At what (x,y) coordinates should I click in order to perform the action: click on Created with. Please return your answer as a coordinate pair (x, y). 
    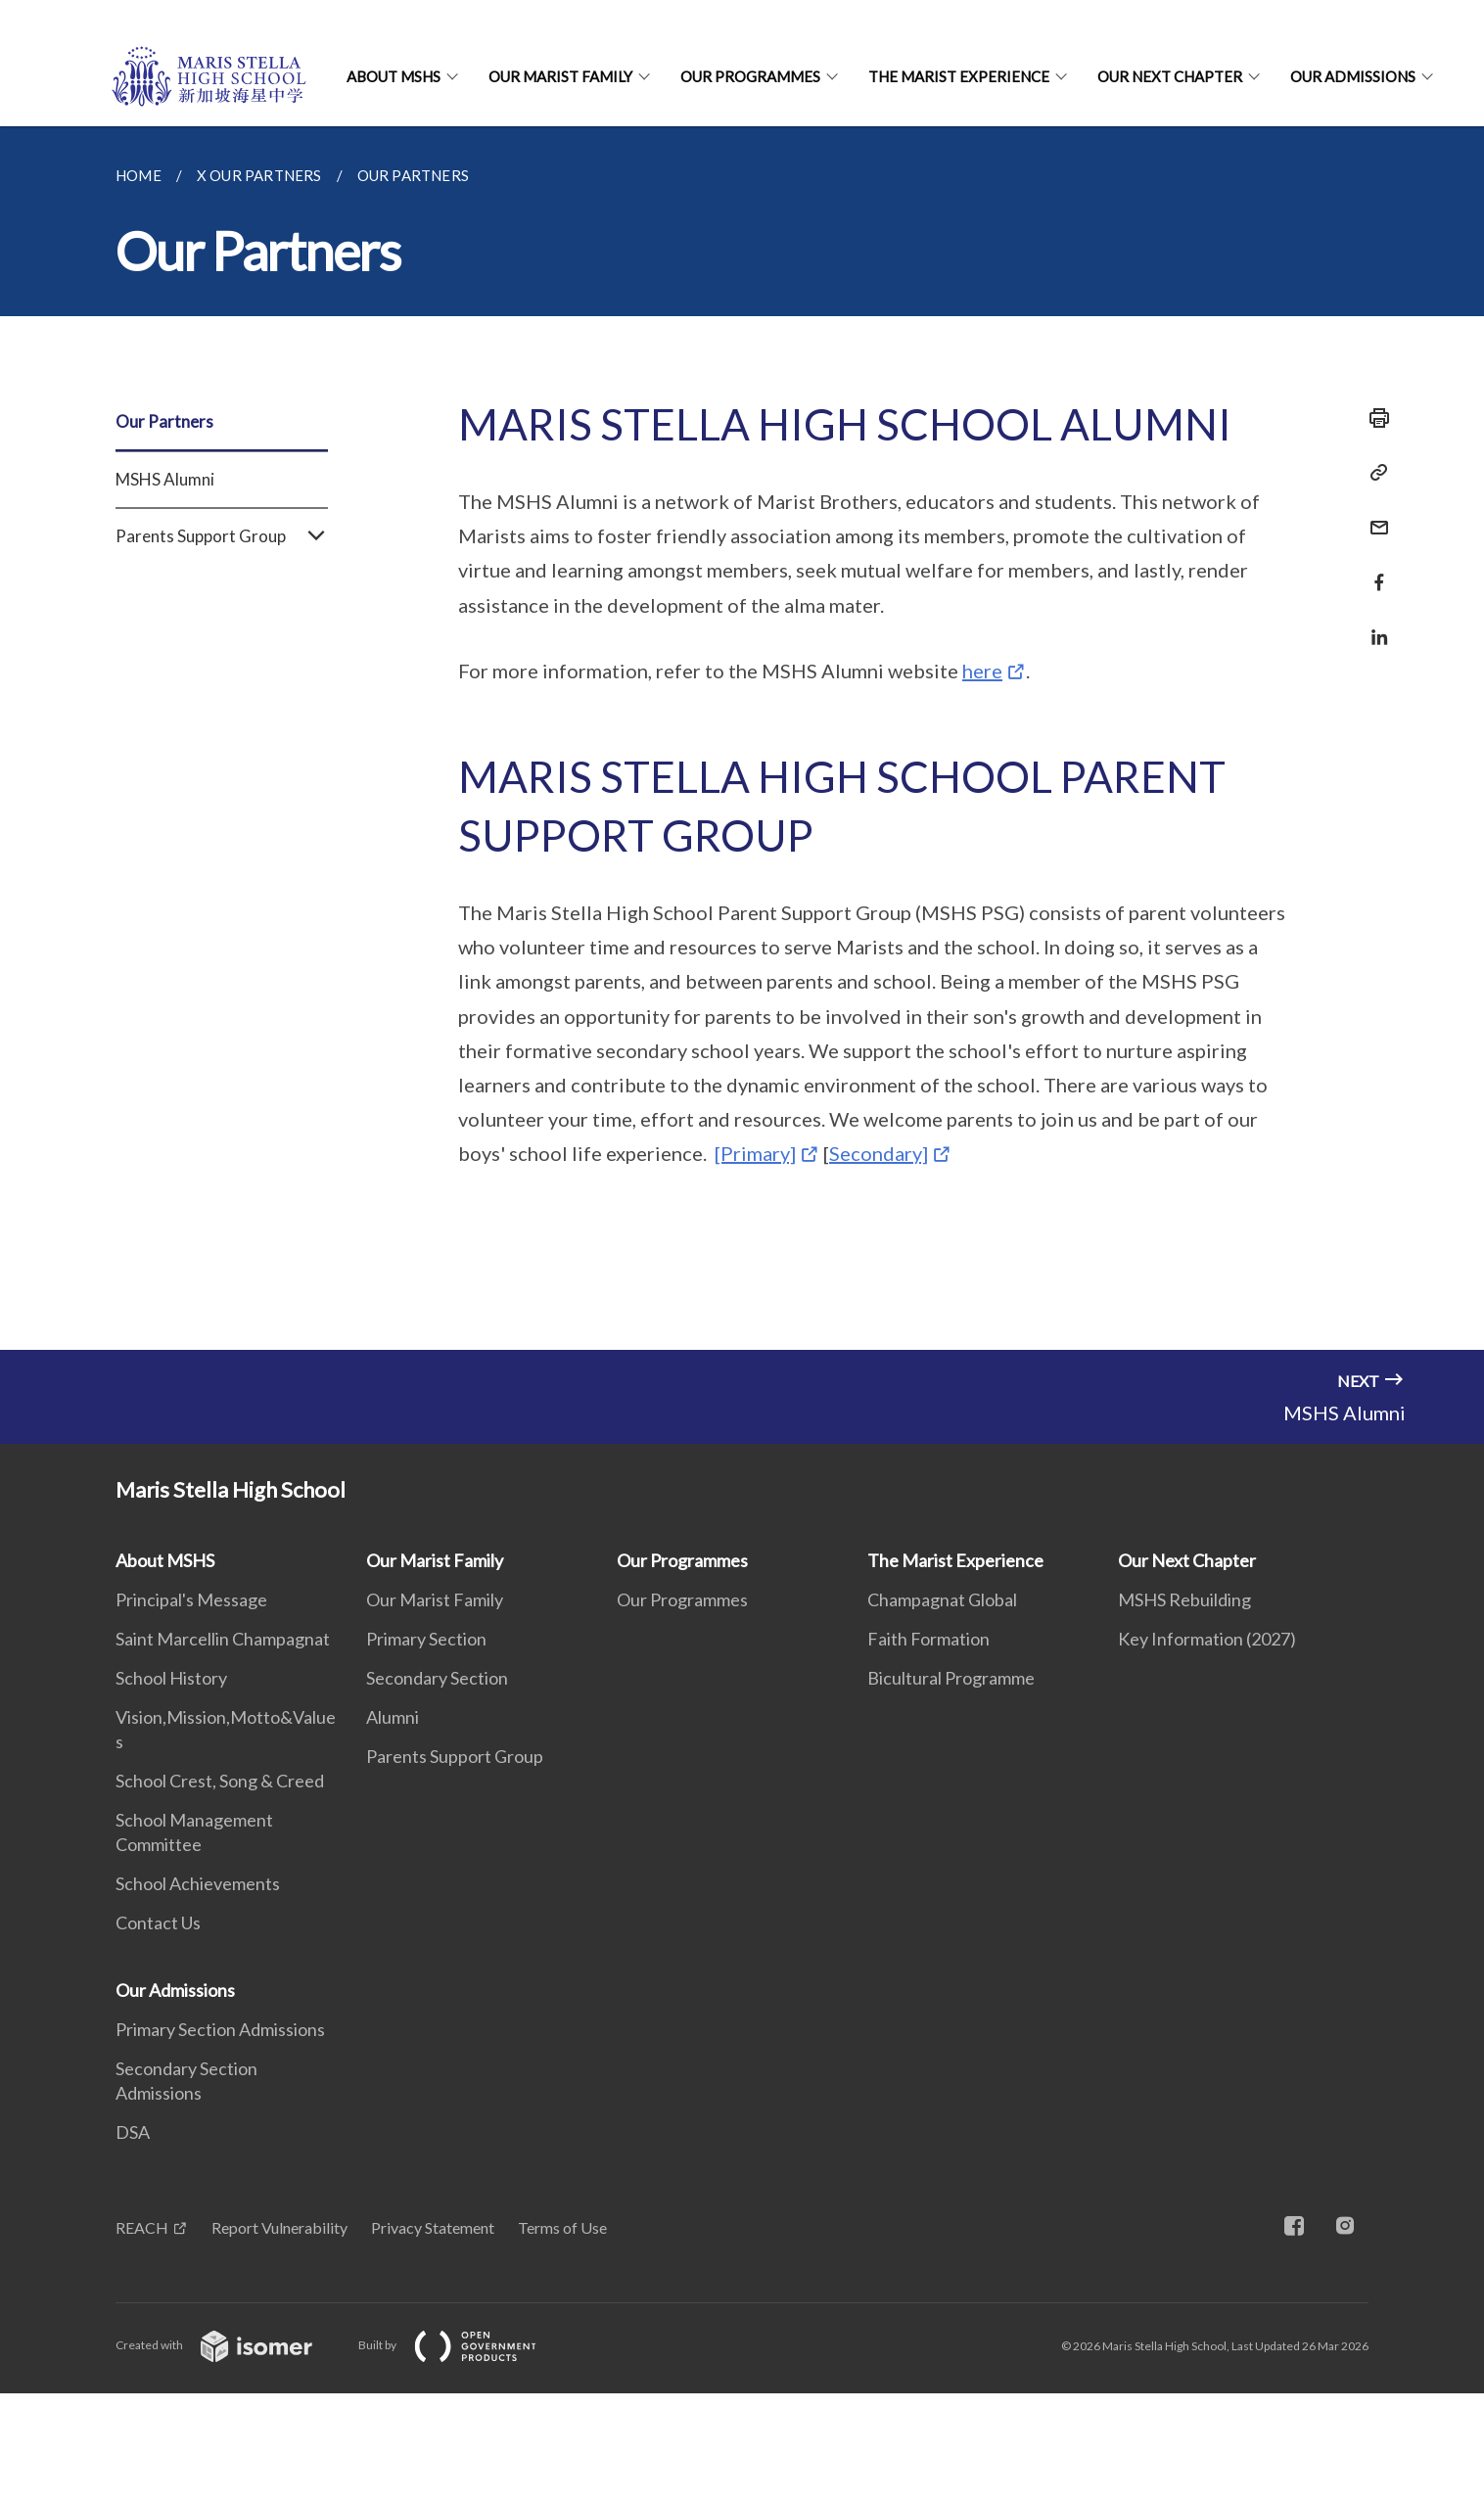
    Looking at the image, I should click on (230, 2345).